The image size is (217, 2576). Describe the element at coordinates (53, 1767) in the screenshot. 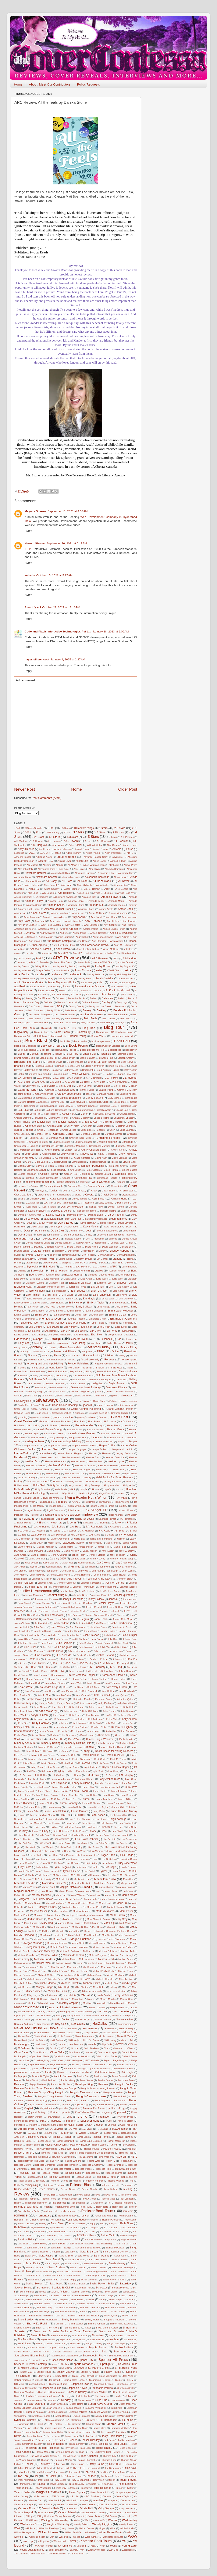

I see `Krys Fenner` at that location.